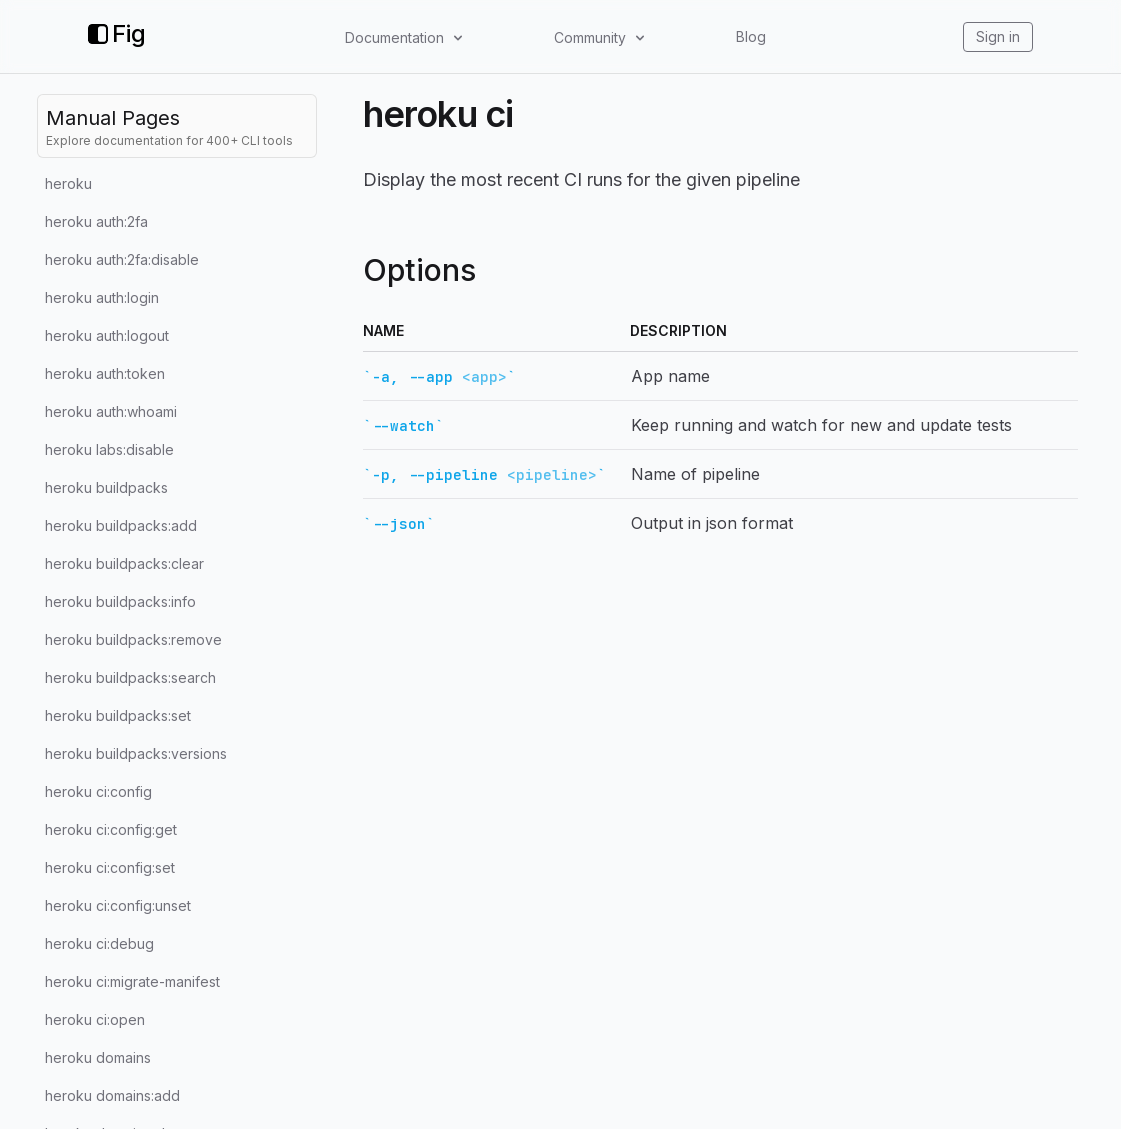  Describe the element at coordinates (118, 715) in the screenshot. I see `heroku buildpacks:set` at that location.